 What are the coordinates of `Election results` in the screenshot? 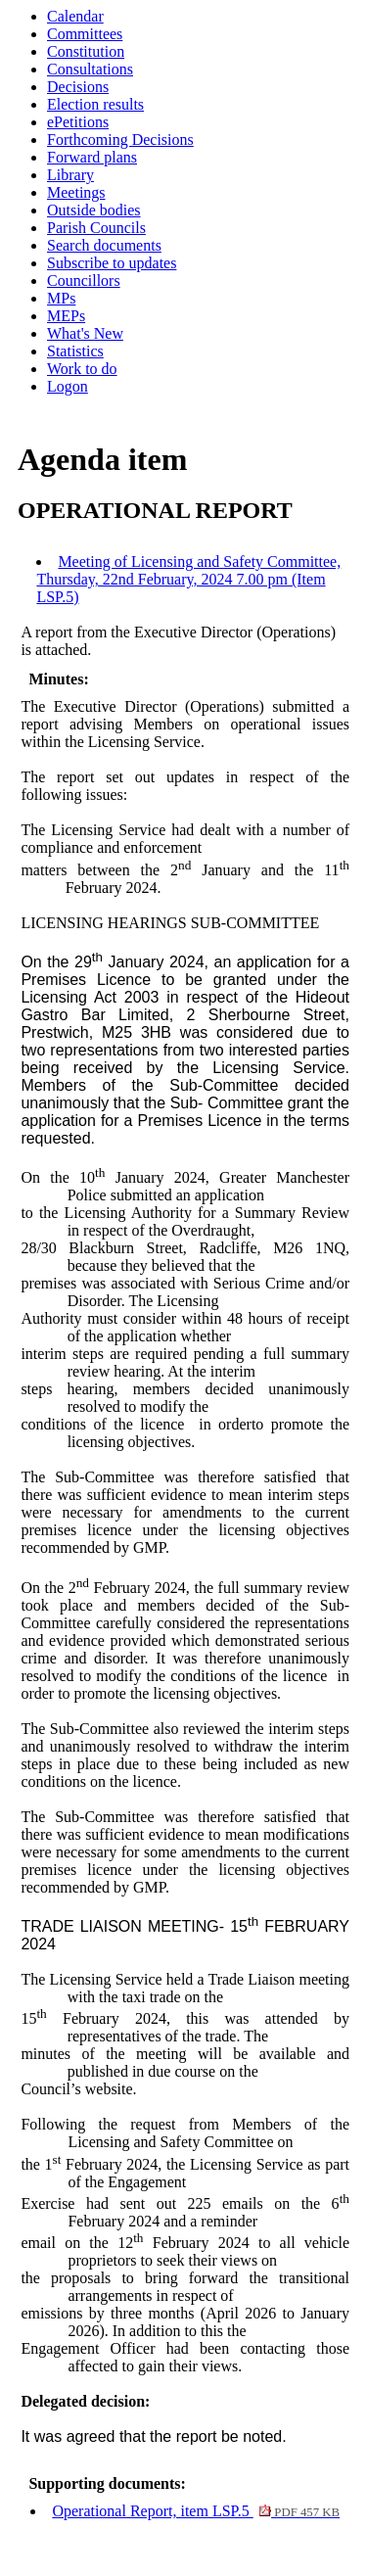 It's located at (95, 104).